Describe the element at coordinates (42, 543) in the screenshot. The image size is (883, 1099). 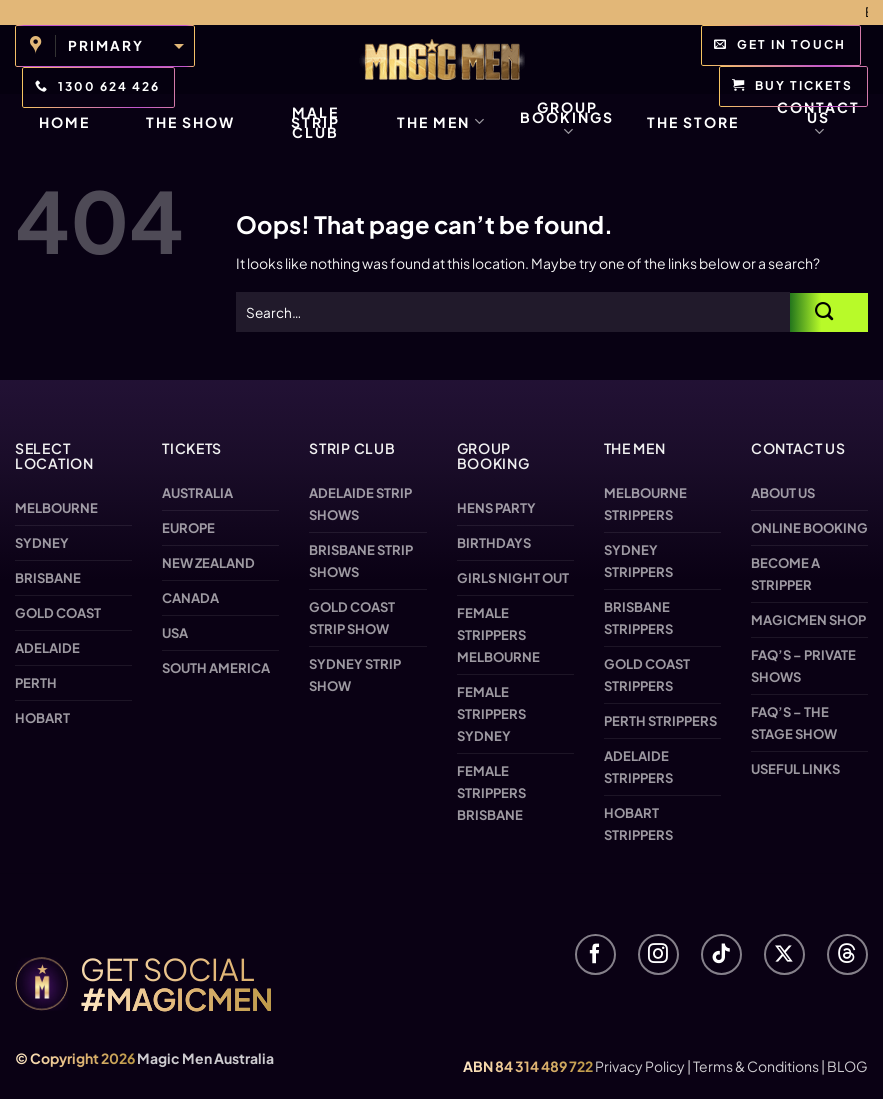
I see `Sydney` at that location.